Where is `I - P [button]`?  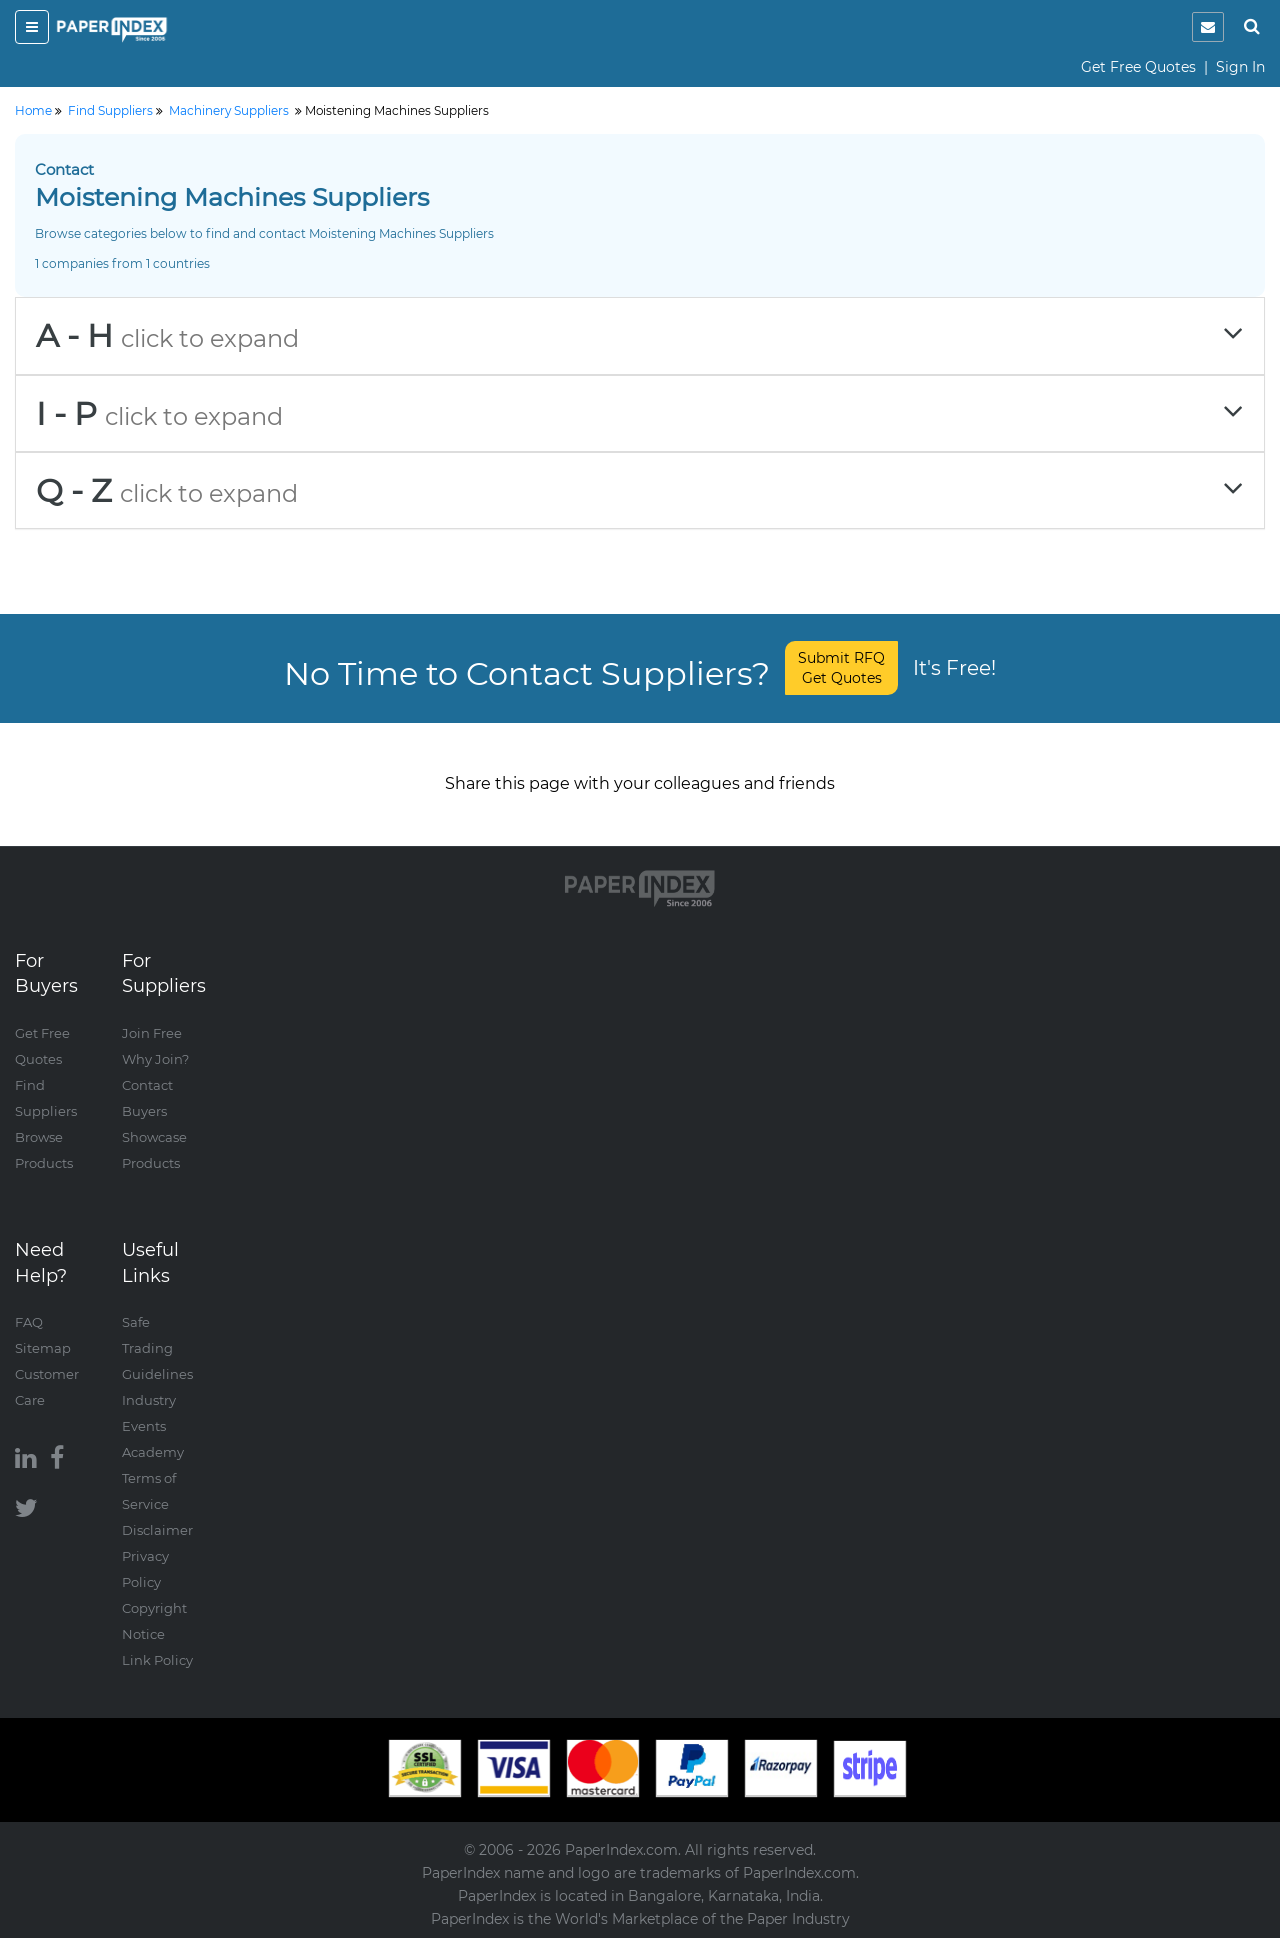
I - P [button] is located at coordinates (640, 413).